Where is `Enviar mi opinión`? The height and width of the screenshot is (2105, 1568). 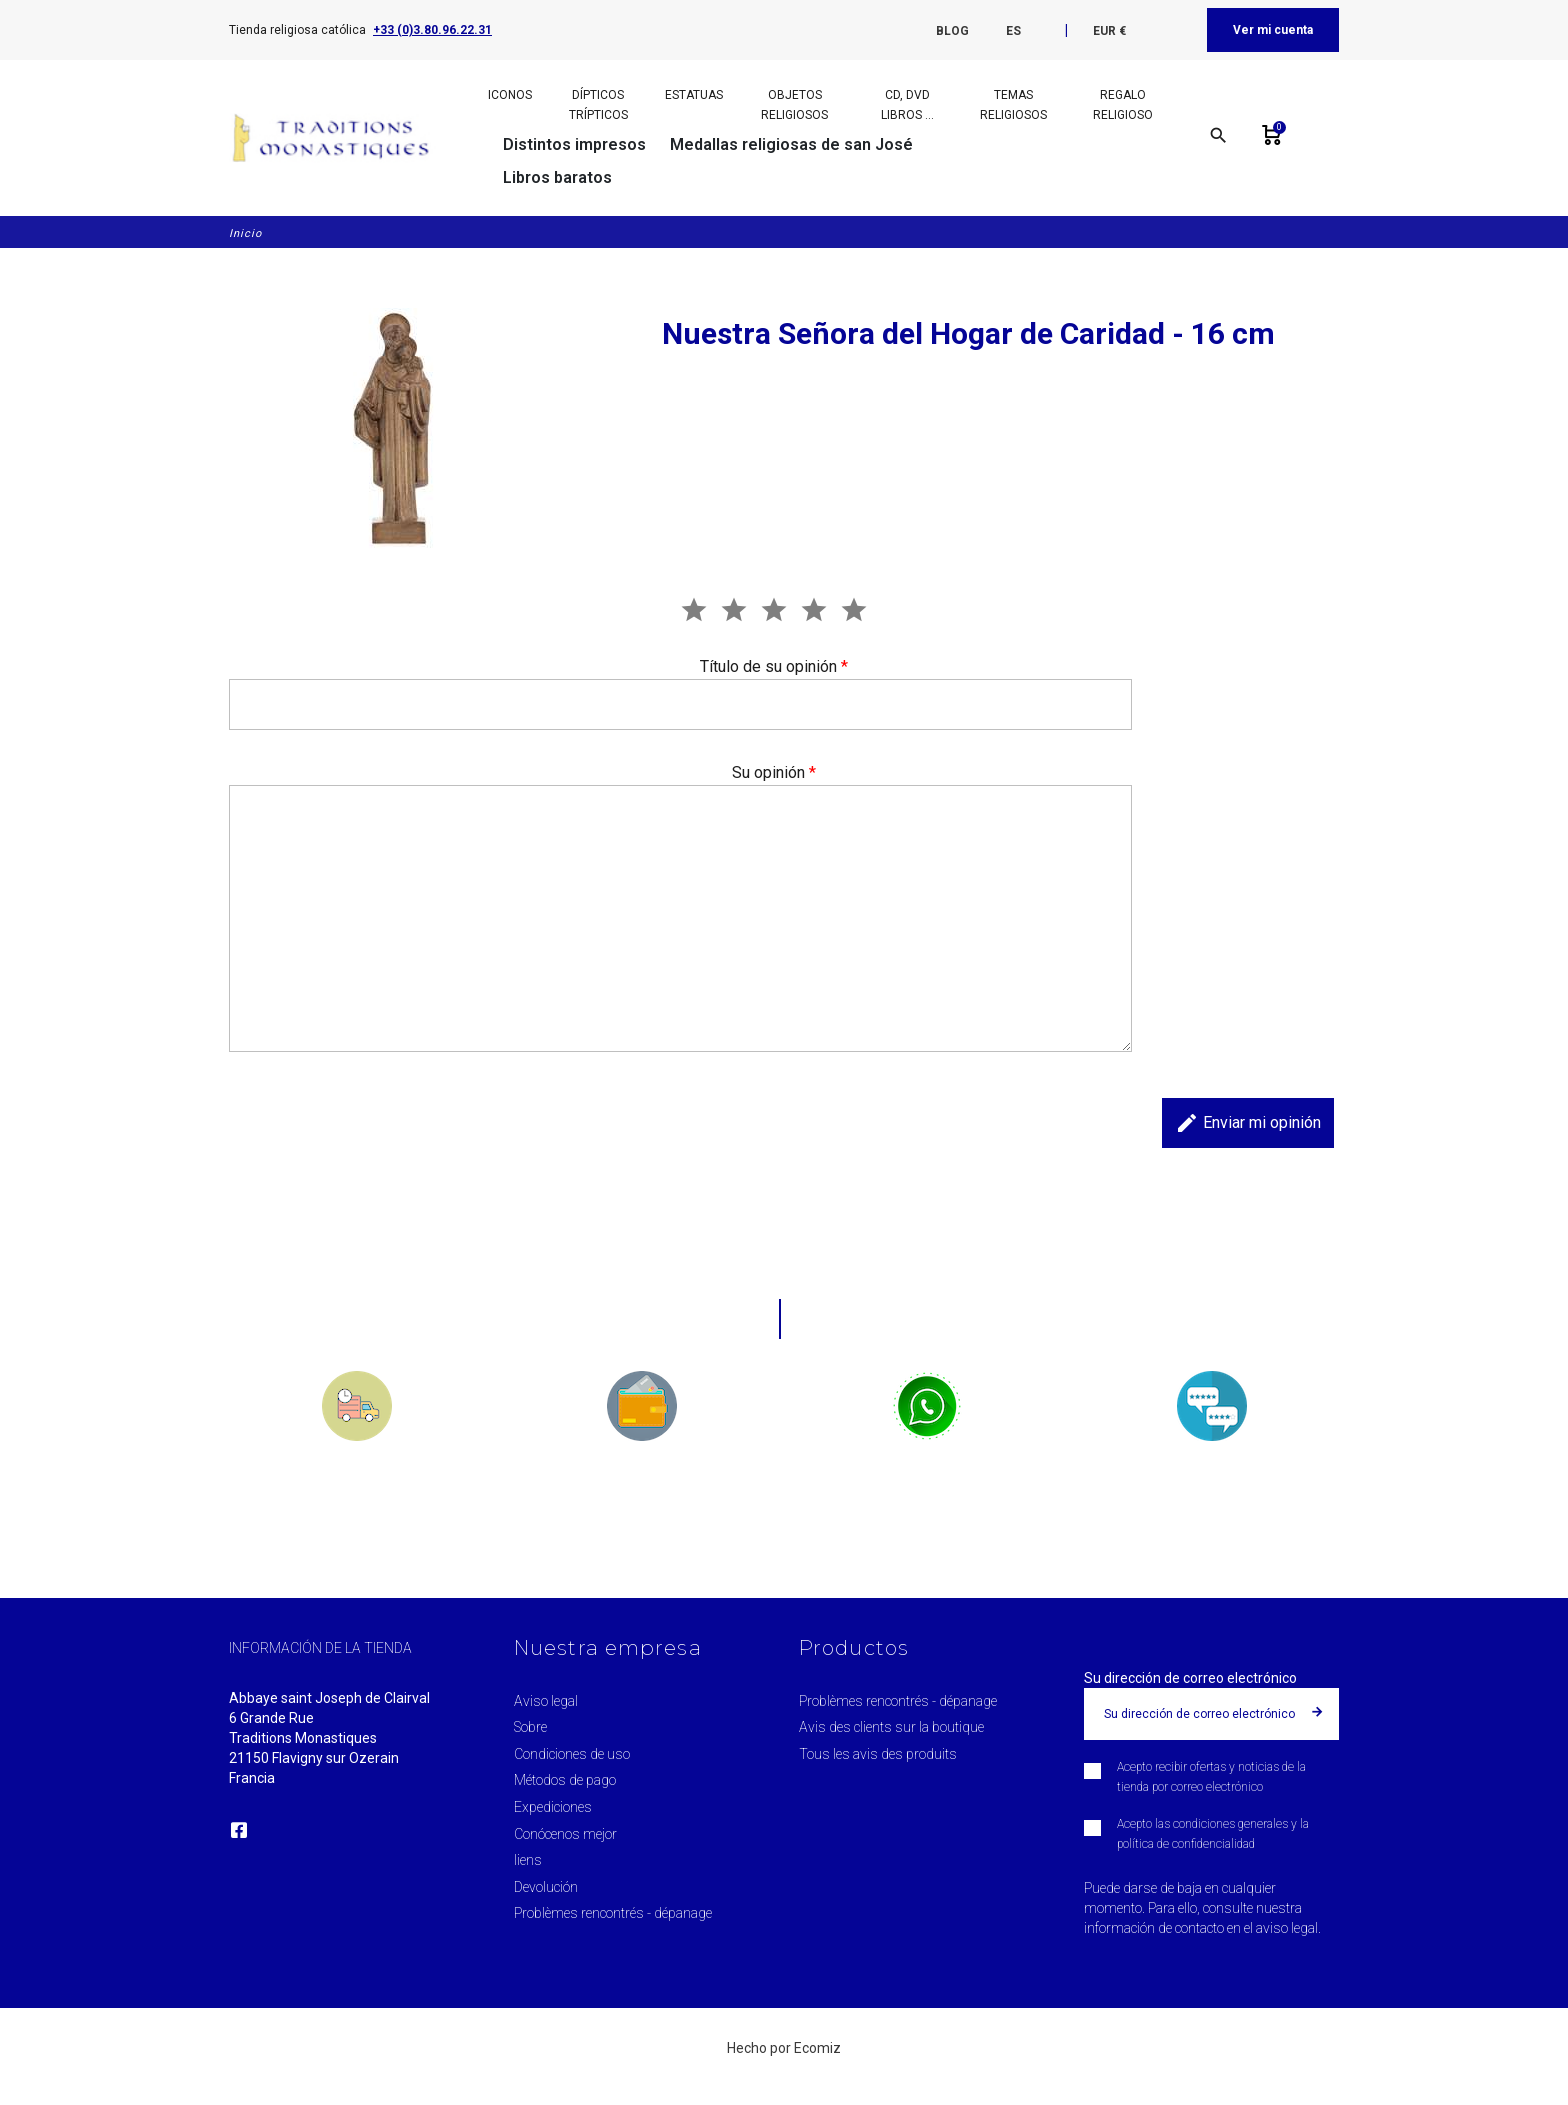 Enviar mi opinión is located at coordinates (1248, 1123).